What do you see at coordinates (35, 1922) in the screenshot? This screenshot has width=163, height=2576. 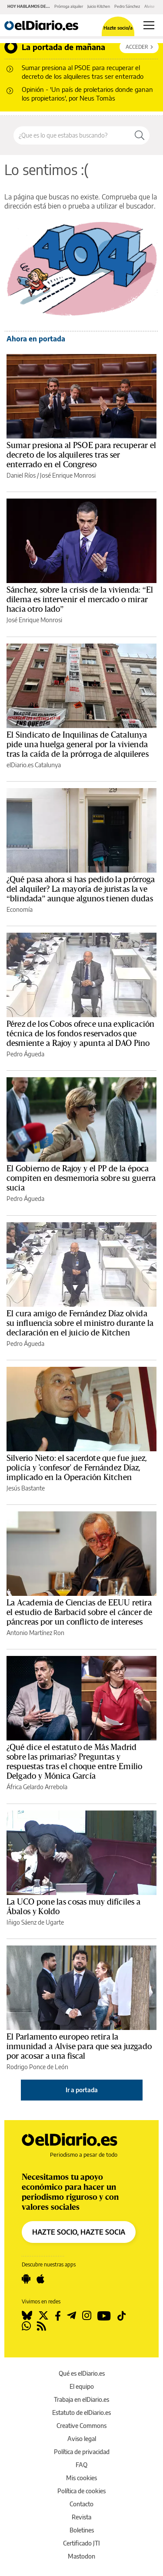 I see `Iñigo Sáenz de Ugarte` at bounding box center [35, 1922].